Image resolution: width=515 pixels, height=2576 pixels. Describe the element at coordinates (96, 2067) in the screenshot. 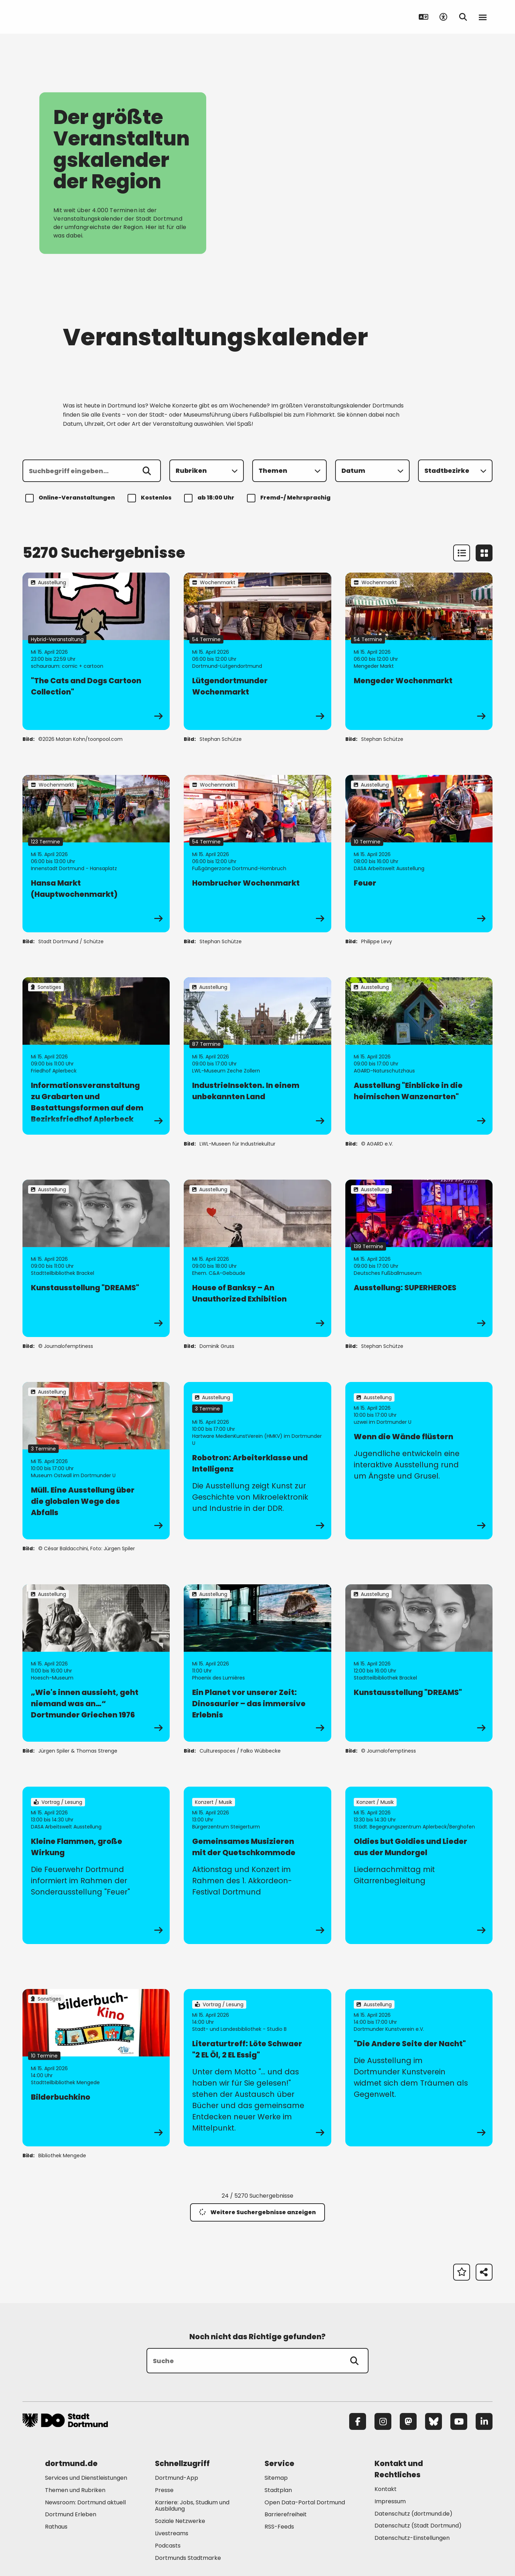

I see `[zur Veranstaltung Bilderbuchkino]` at that location.